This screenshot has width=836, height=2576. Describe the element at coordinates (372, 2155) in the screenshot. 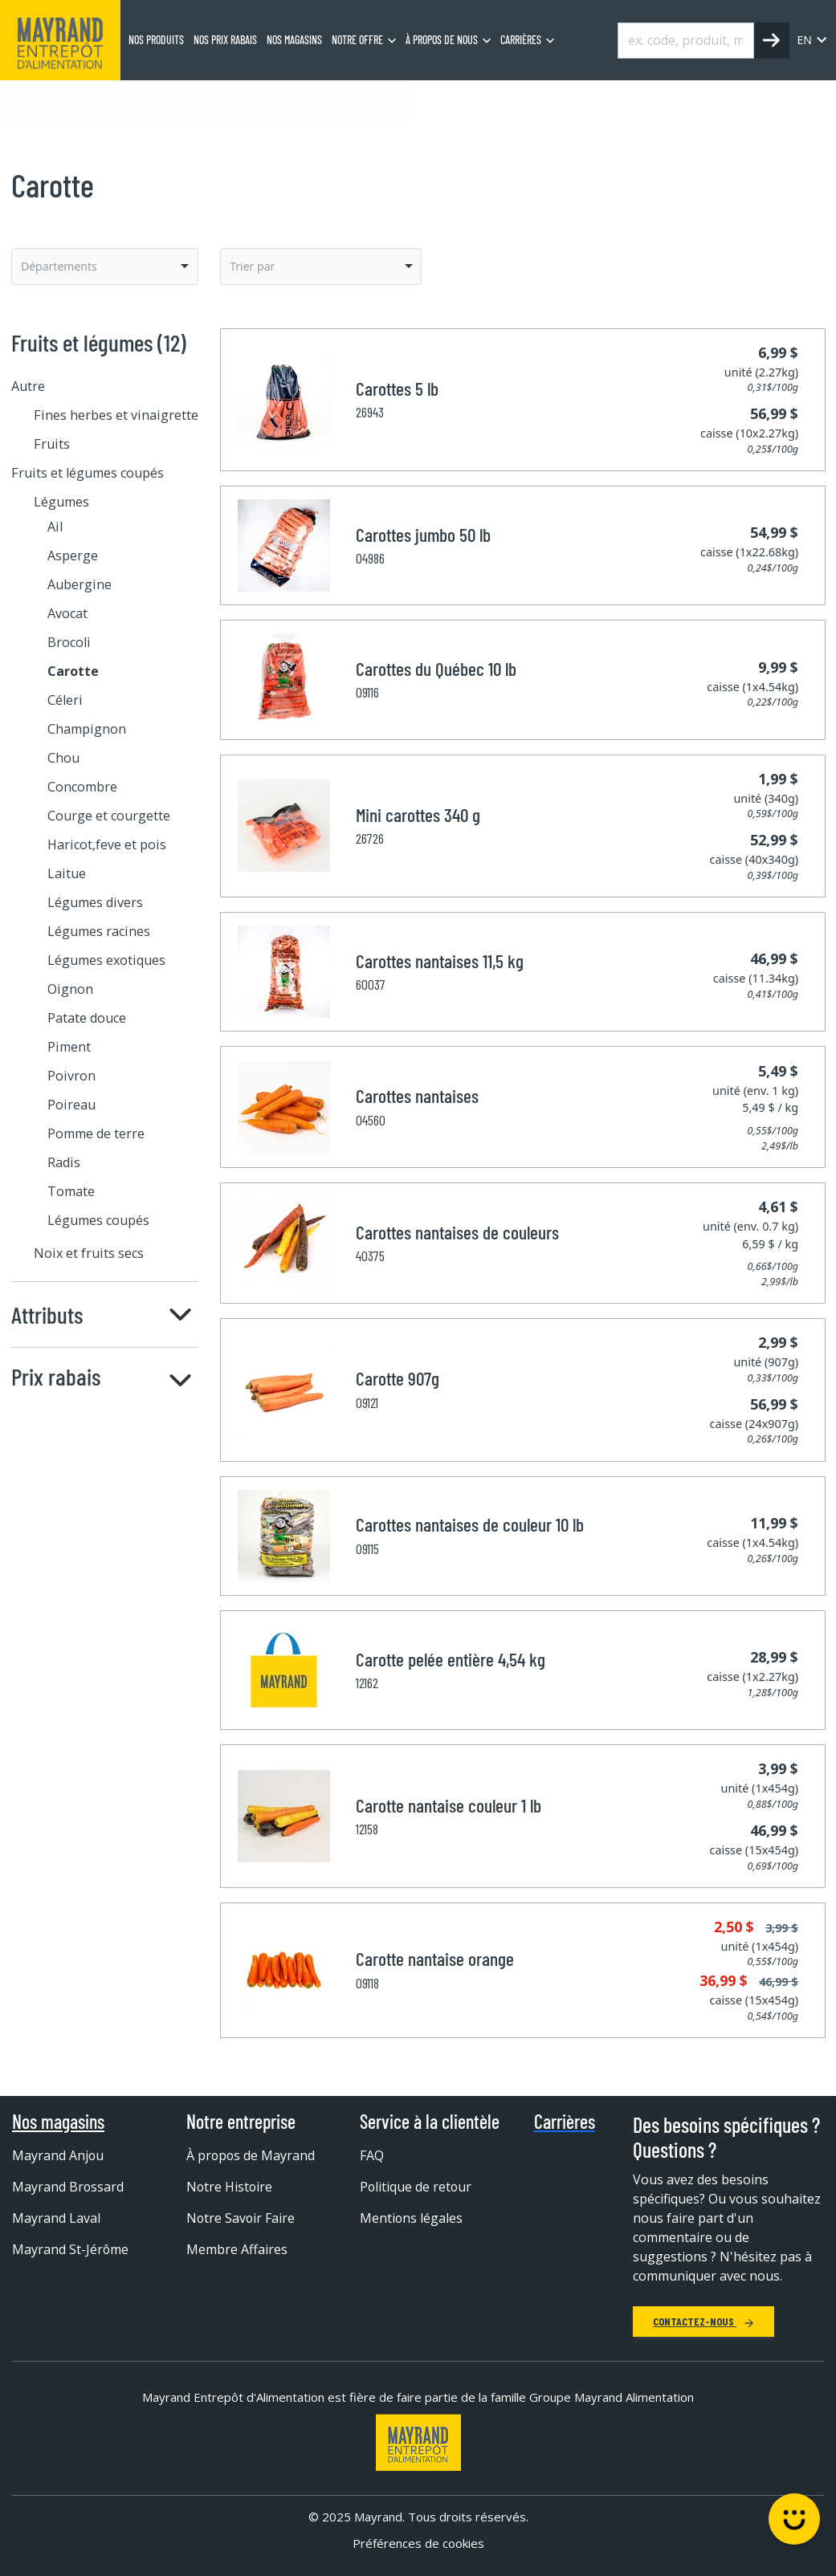

I see `FAQ [menuitem]` at that location.